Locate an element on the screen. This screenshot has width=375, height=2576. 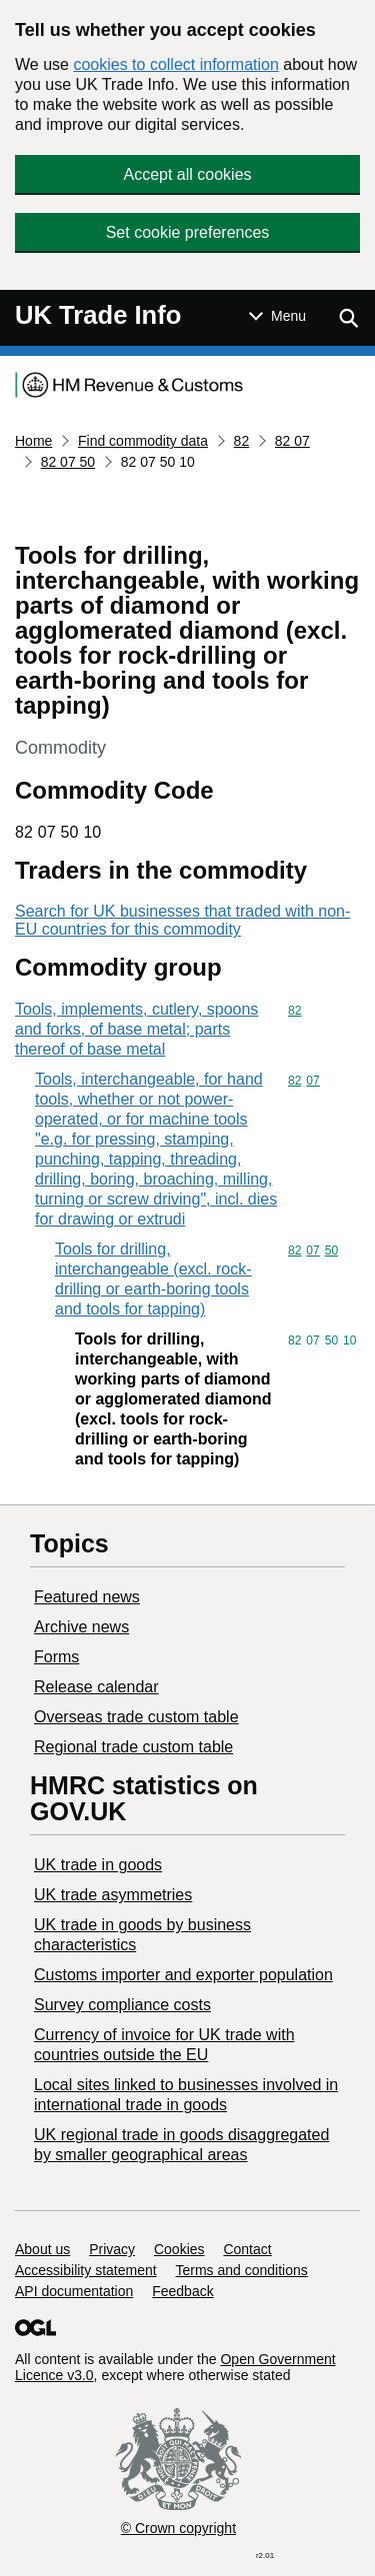
Privacy is located at coordinates (112, 2249).